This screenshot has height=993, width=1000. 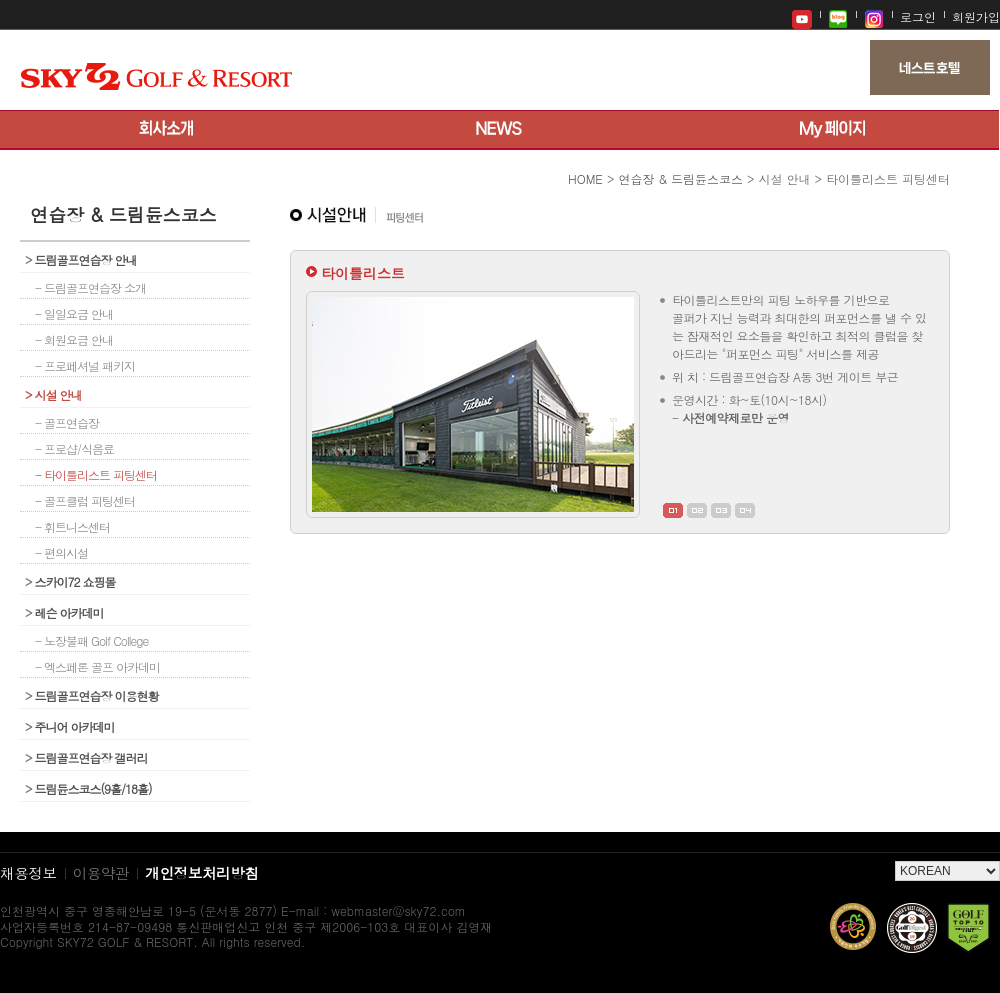 I want to click on 스카이72 쇼핑몰, so click(x=70, y=581).